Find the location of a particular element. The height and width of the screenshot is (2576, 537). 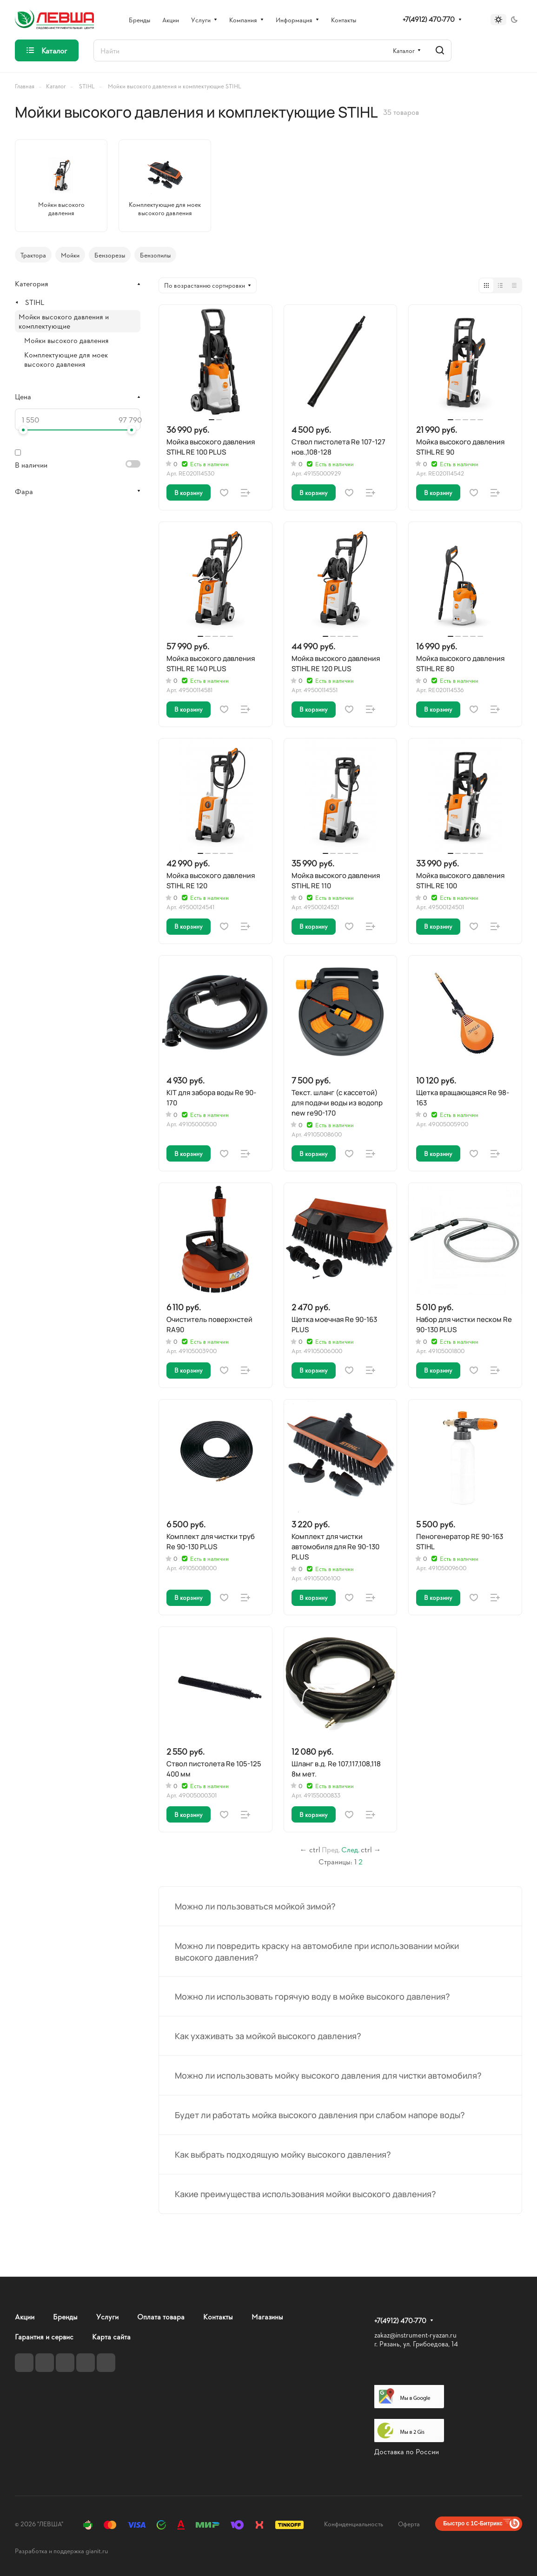

Гарантия и сервис is located at coordinates (44, 2336).